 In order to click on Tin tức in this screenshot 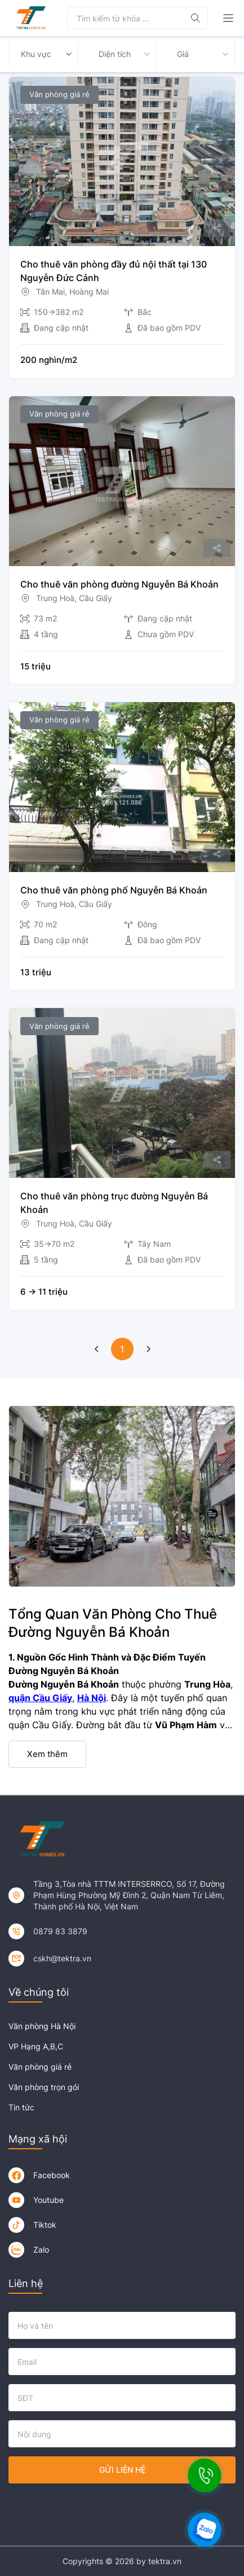, I will do `click(21, 2107)`.